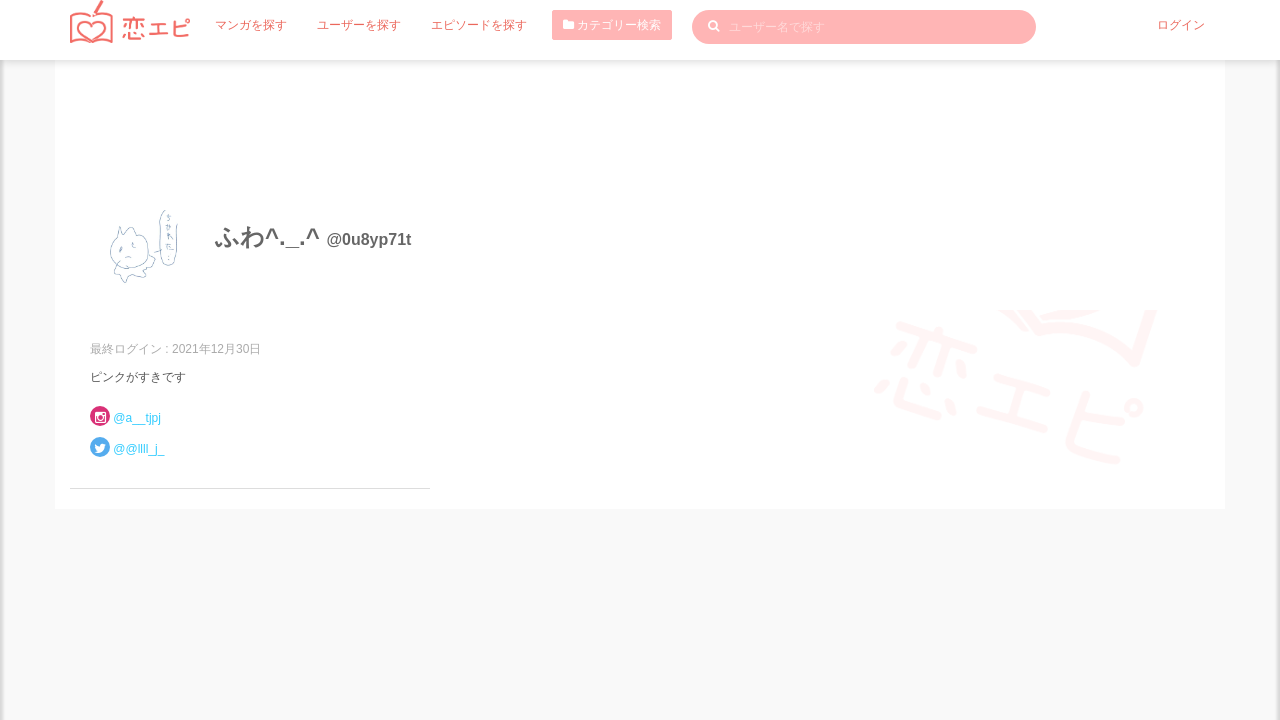 This screenshot has height=720, width=1280. I want to click on マンガを探す, so click(251, 25).